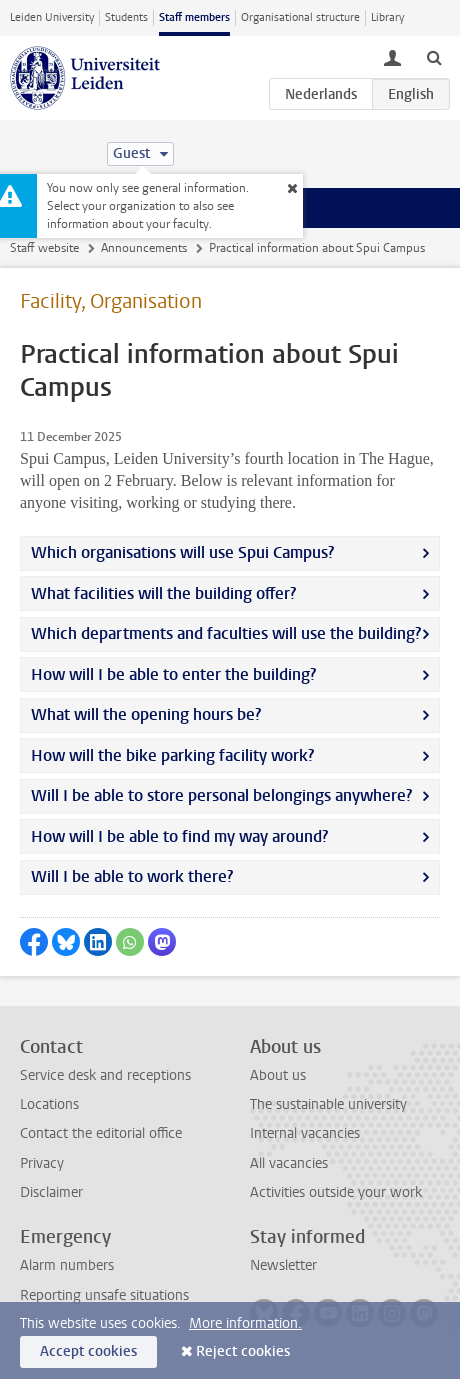 Image resolution: width=460 pixels, height=1379 pixels. What do you see at coordinates (179, 836) in the screenshot?
I see `How will I be able to find my way around?` at bounding box center [179, 836].